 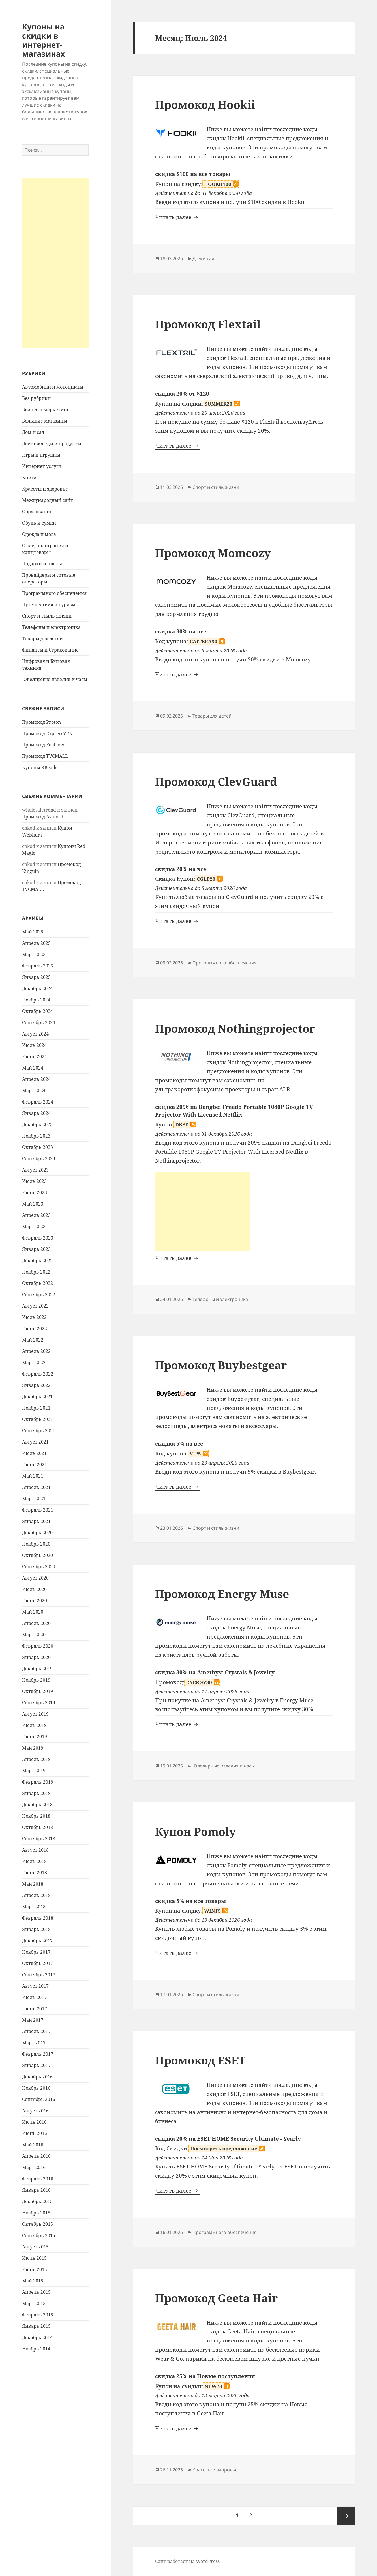 What do you see at coordinates (35, 1714) in the screenshot?
I see `Август 2019` at bounding box center [35, 1714].